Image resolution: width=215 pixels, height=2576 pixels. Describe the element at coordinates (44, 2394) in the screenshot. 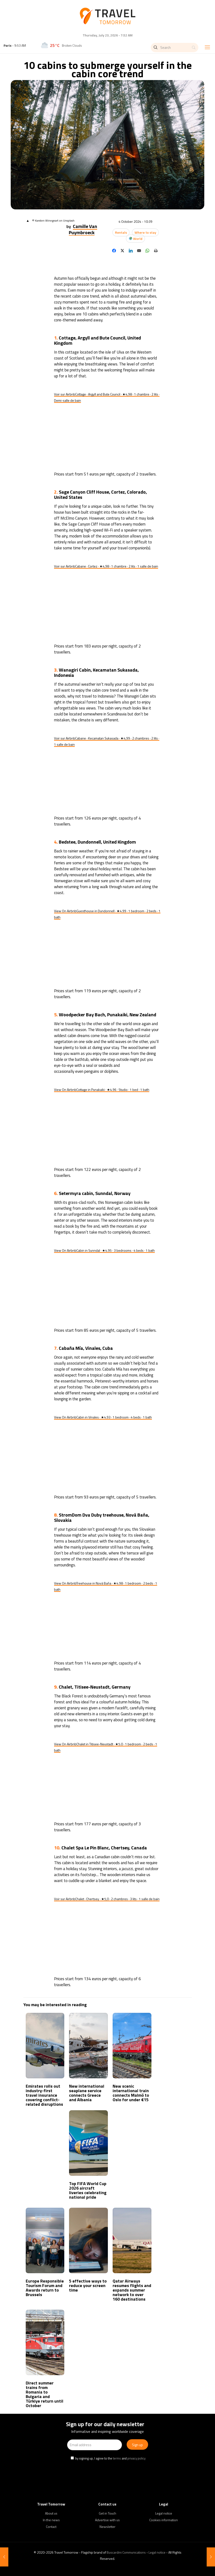

I see `Direct summer trains from Romania to Bulgaria and Türkiye return until October` at that location.